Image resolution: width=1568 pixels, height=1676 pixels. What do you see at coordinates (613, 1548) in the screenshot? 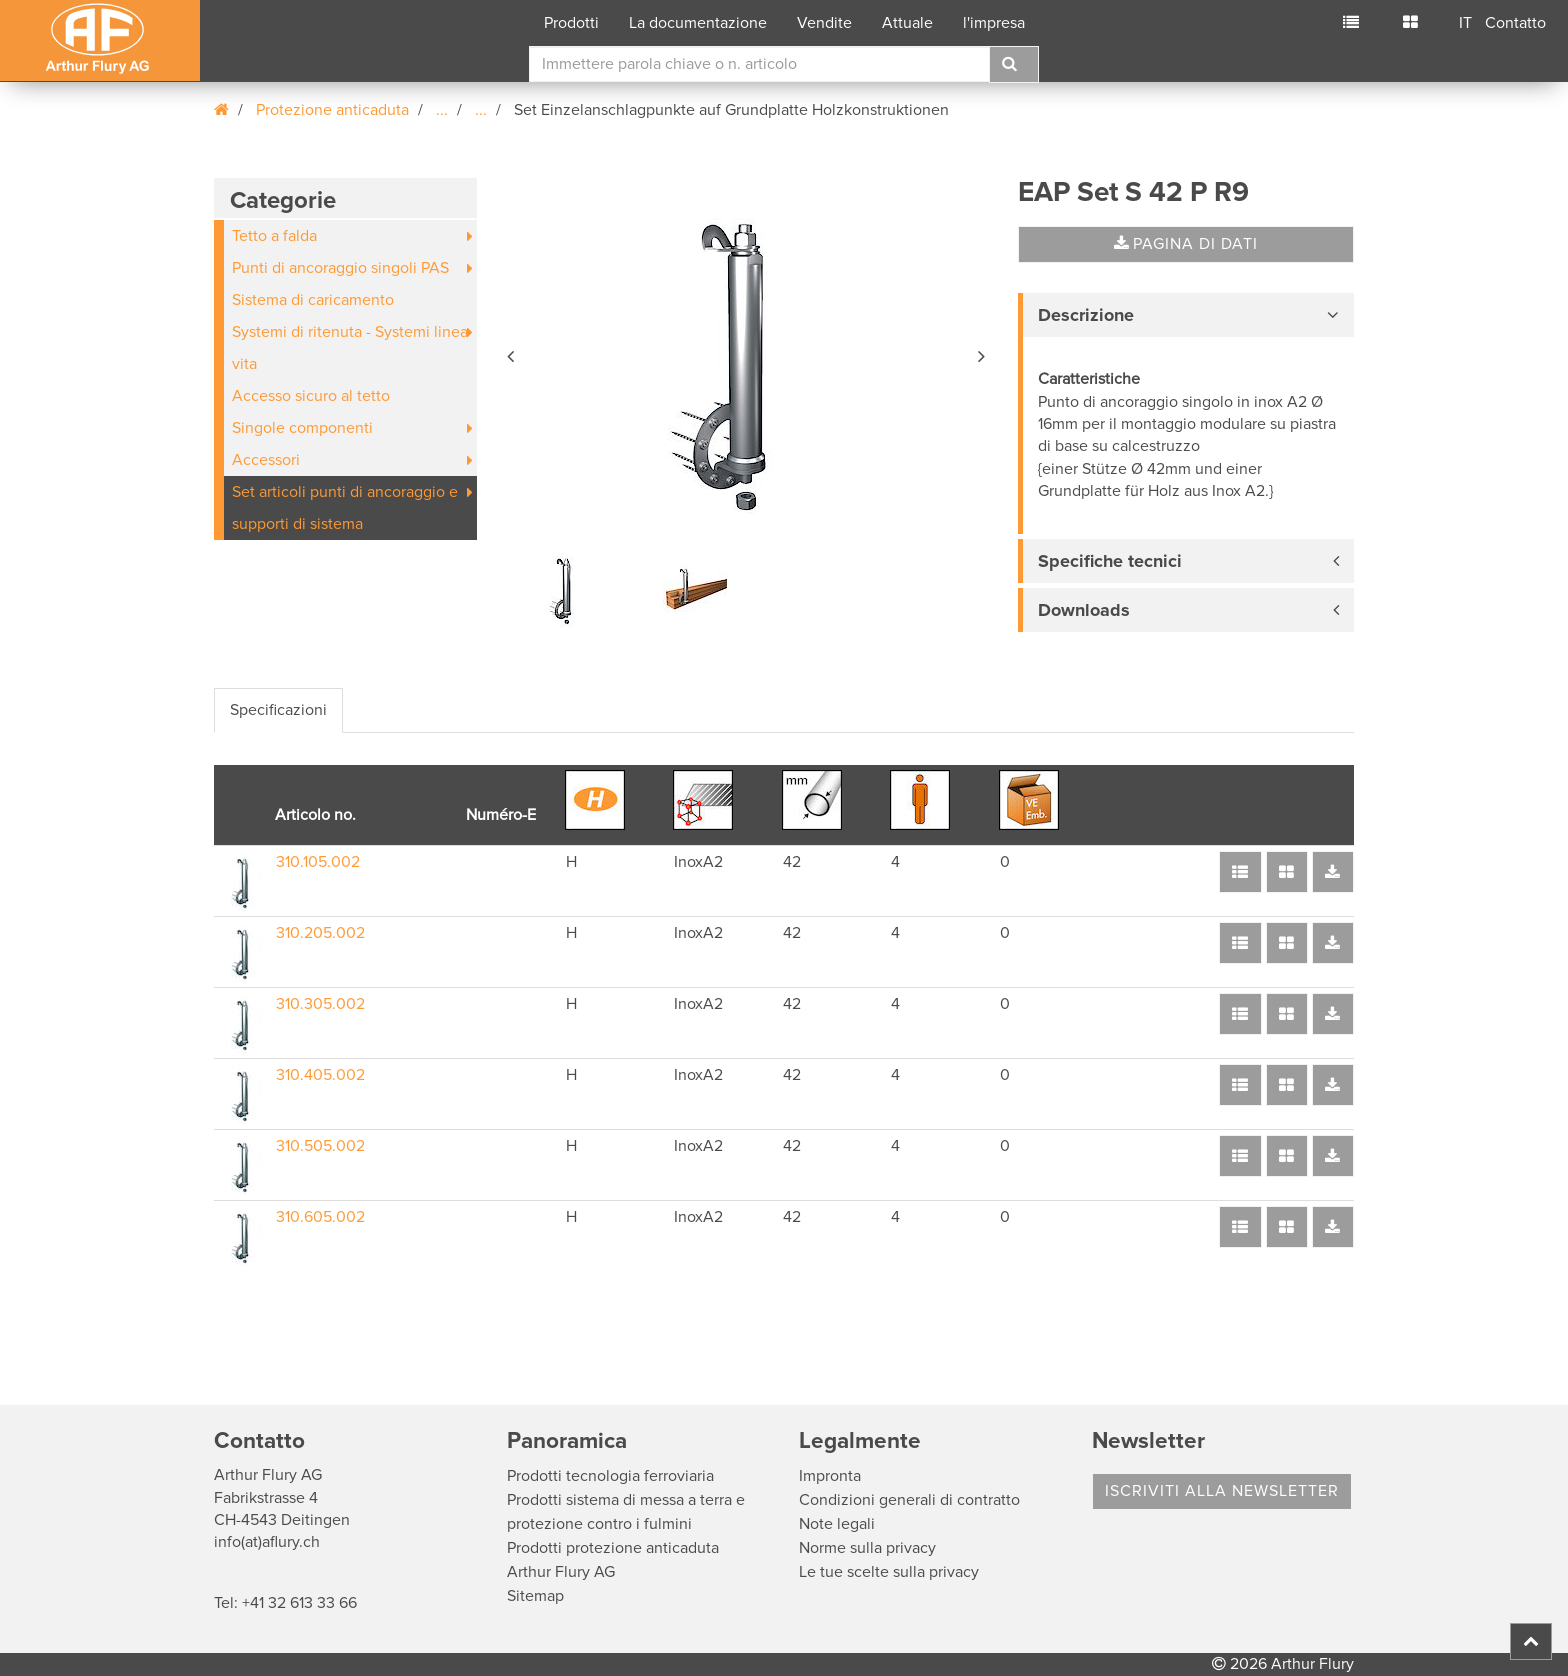
I see `Prodotti protezione anticaduta` at bounding box center [613, 1548].